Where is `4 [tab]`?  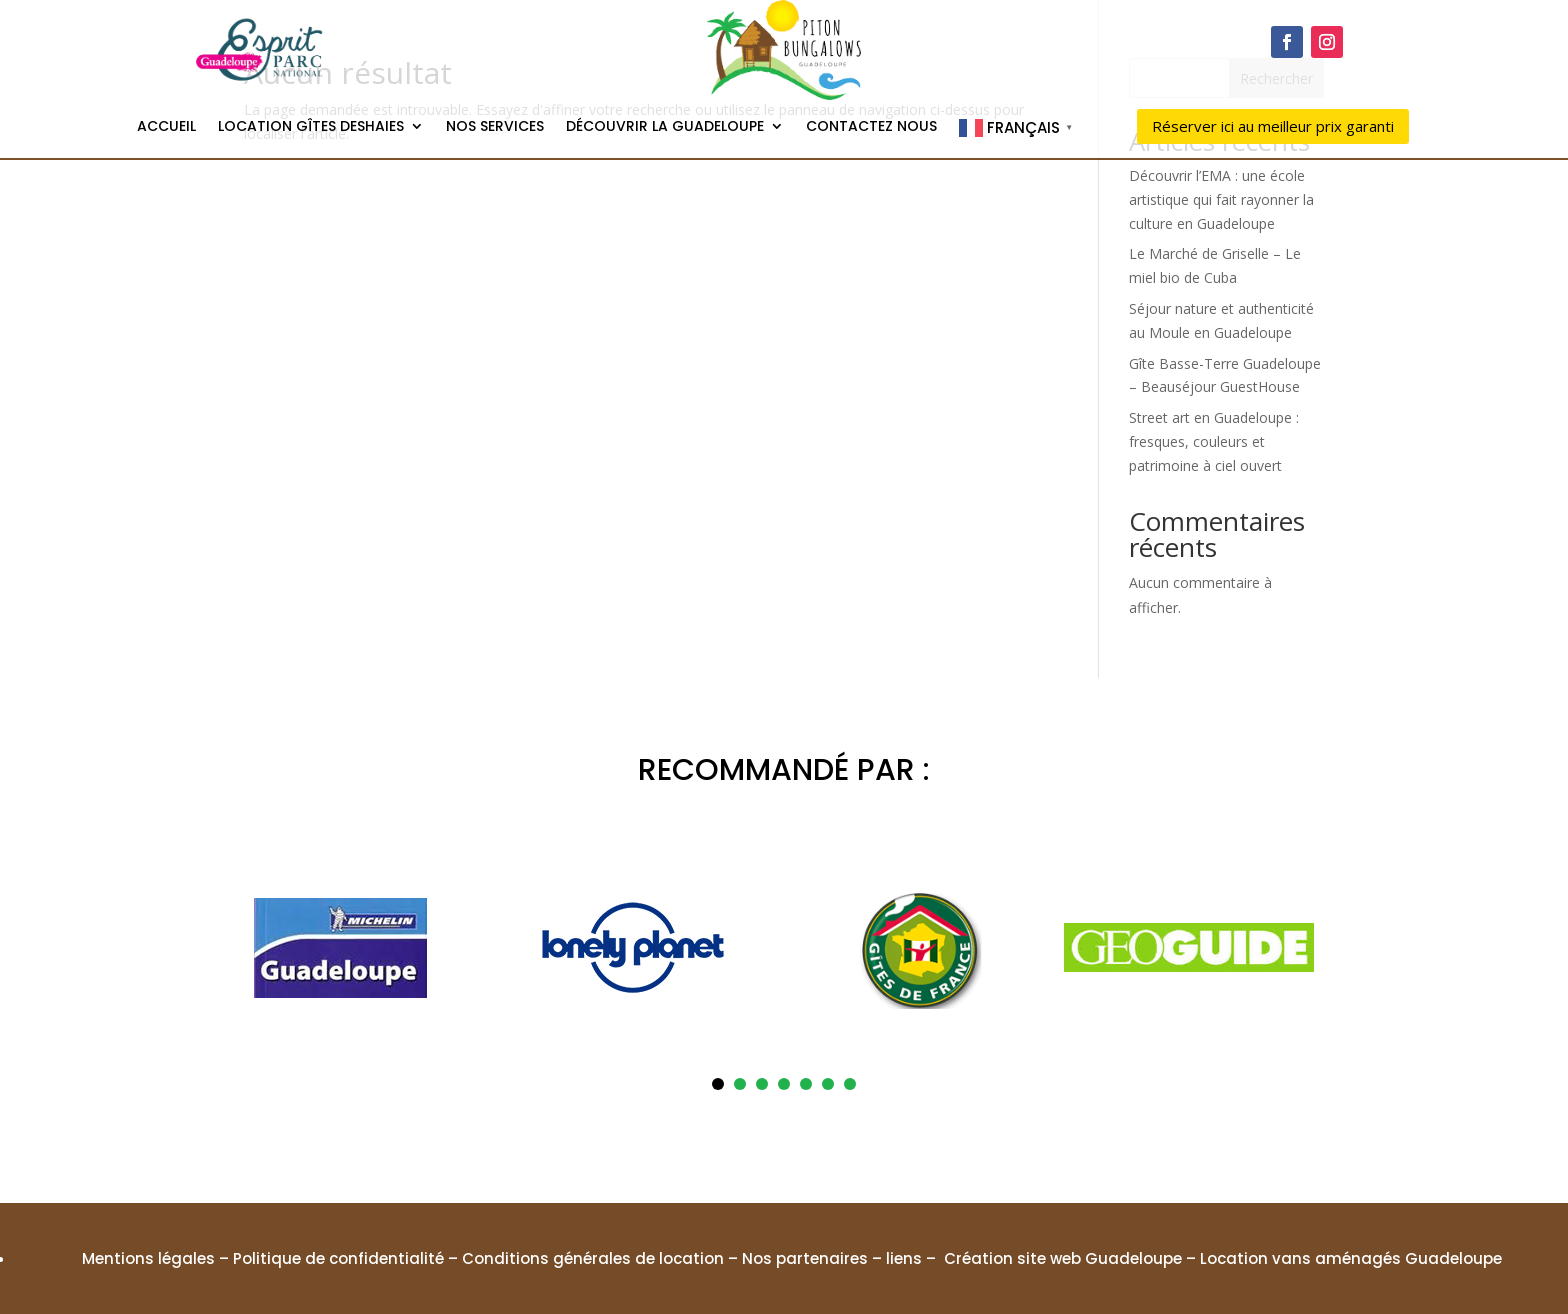
4 [tab] is located at coordinates (784, 1084).